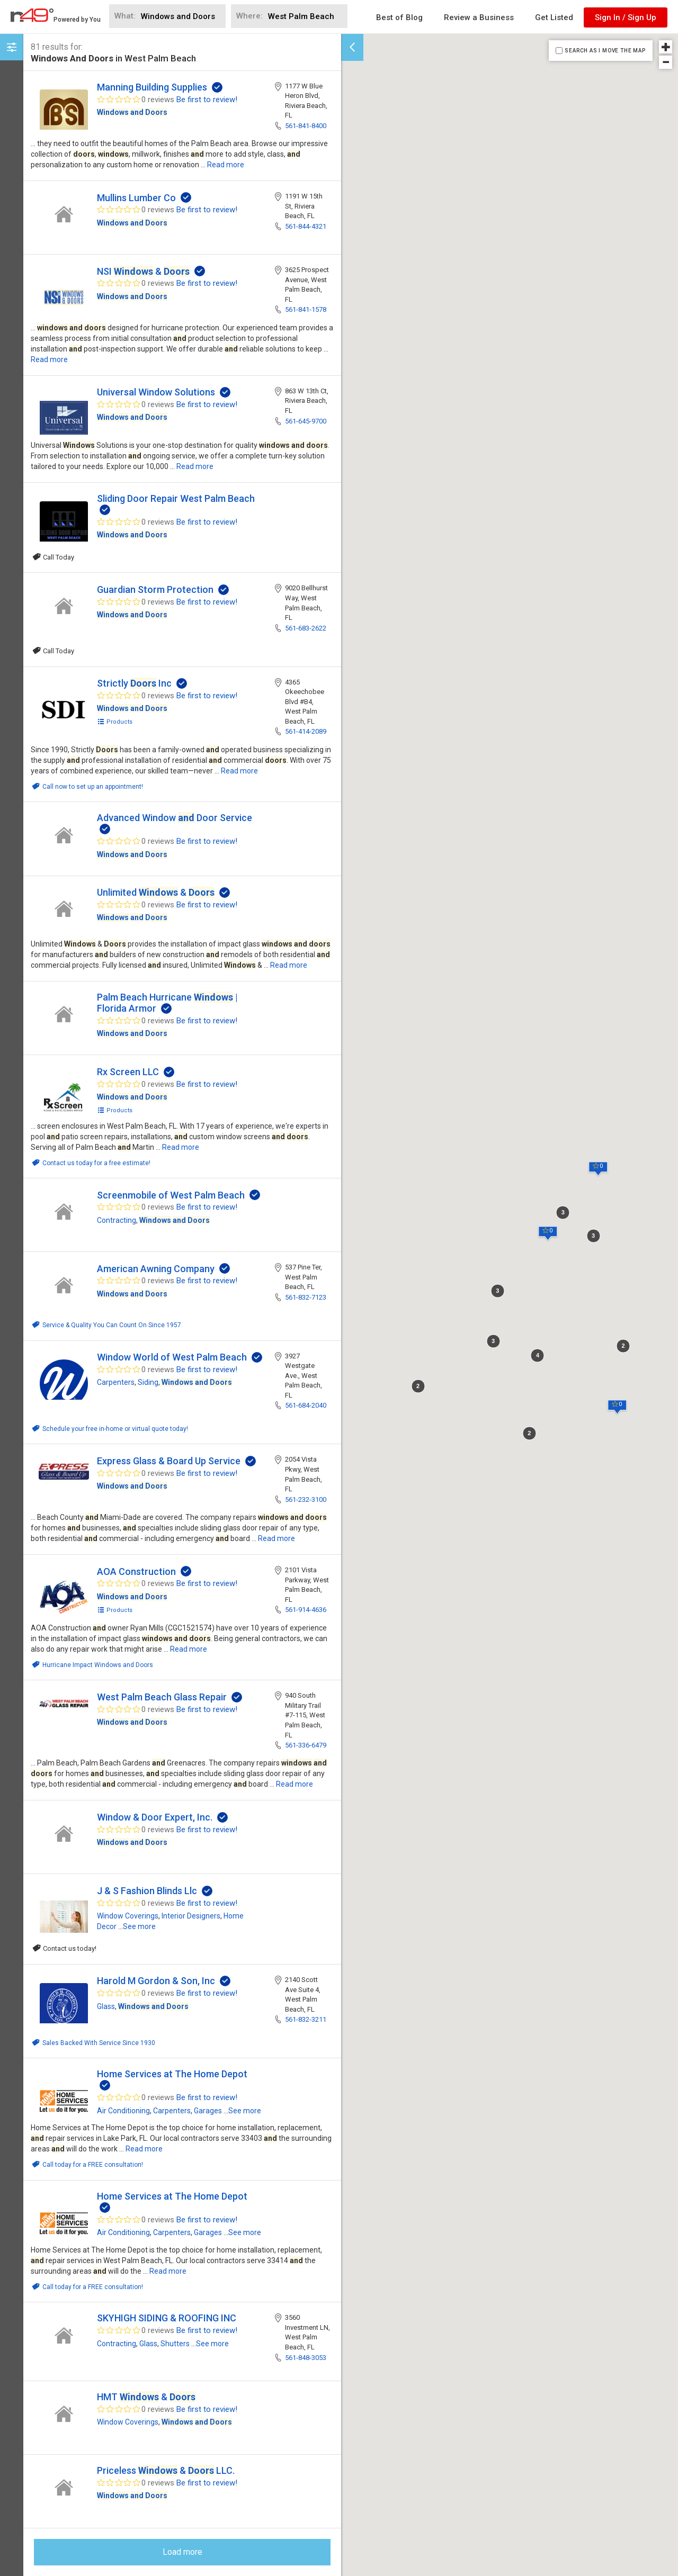  What do you see at coordinates (305, 1745) in the screenshot?
I see `561-336-6479` at bounding box center [305, 1745].